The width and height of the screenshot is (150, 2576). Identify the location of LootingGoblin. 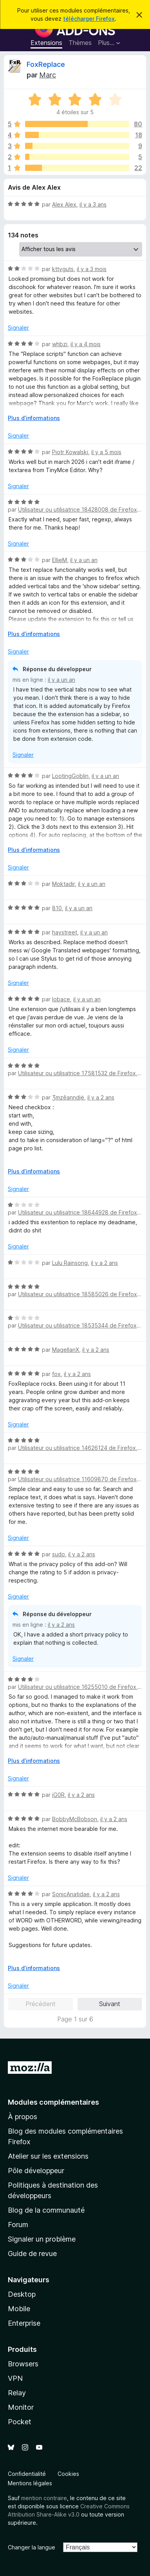
(70, 775).